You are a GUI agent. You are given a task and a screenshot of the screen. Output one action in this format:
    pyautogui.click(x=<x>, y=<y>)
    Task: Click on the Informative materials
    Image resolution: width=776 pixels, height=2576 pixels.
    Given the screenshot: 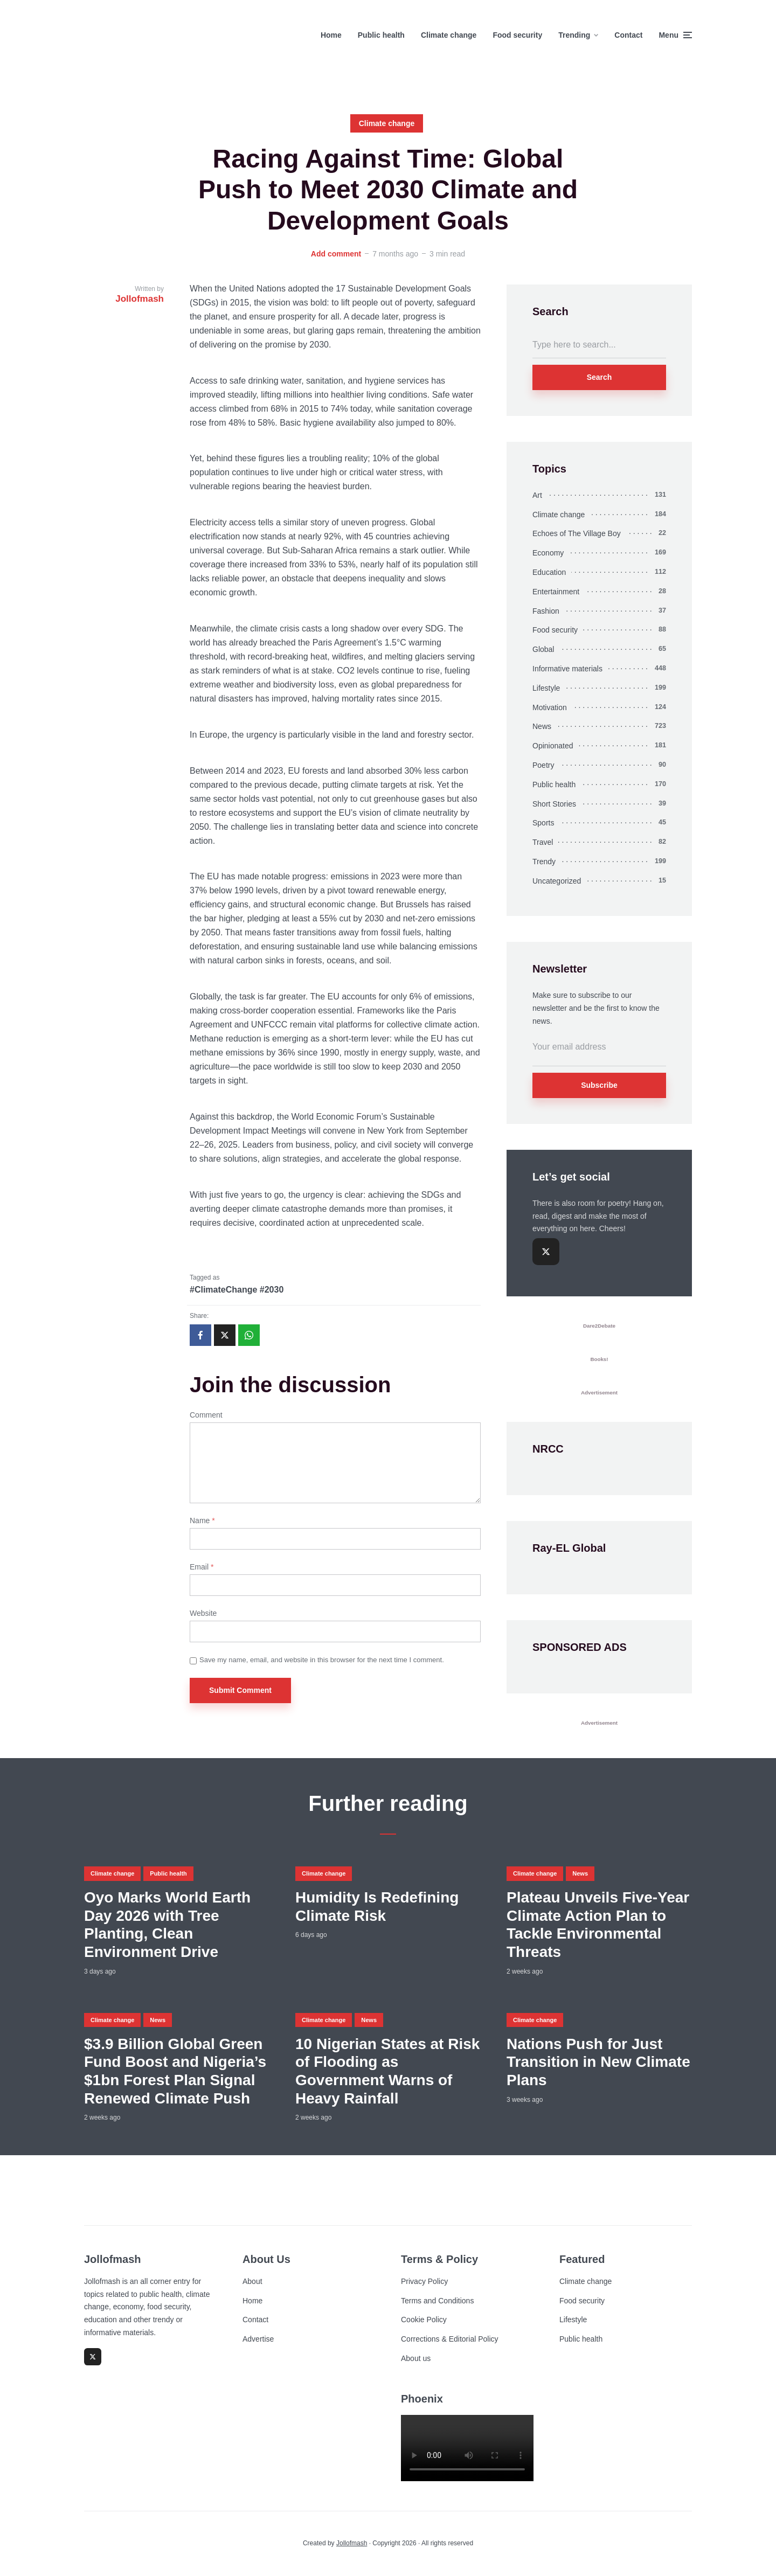 What is the action you would take?
    pyautogui.click(x=567, y=668)
    